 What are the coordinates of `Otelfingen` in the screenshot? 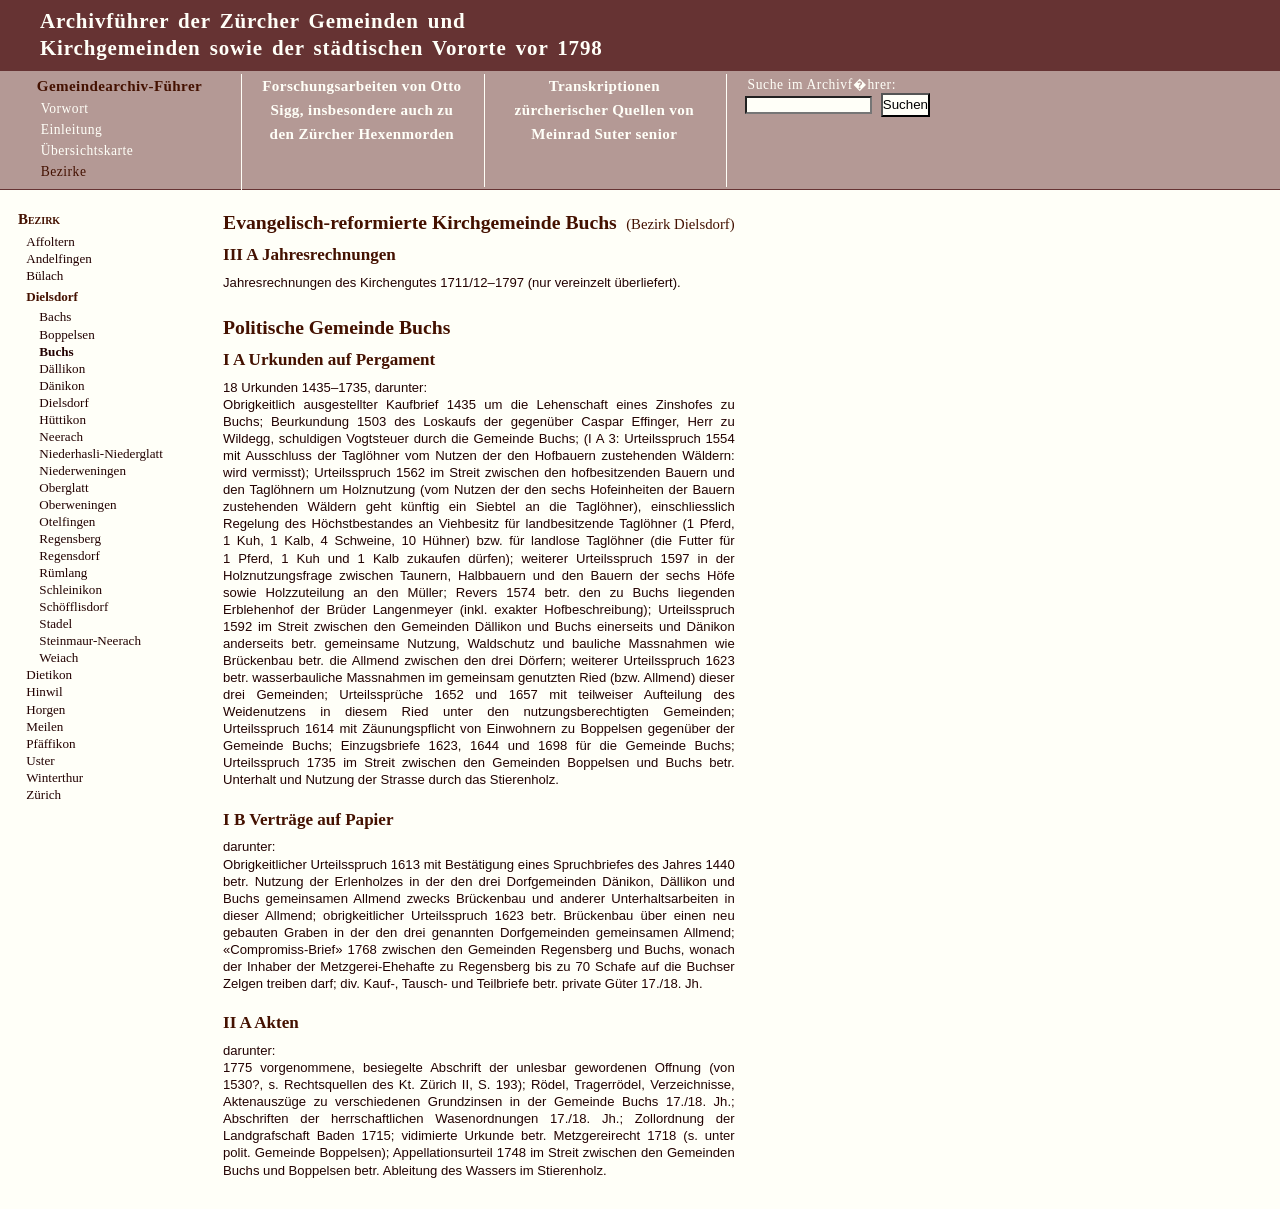 It's located at (67, 521).